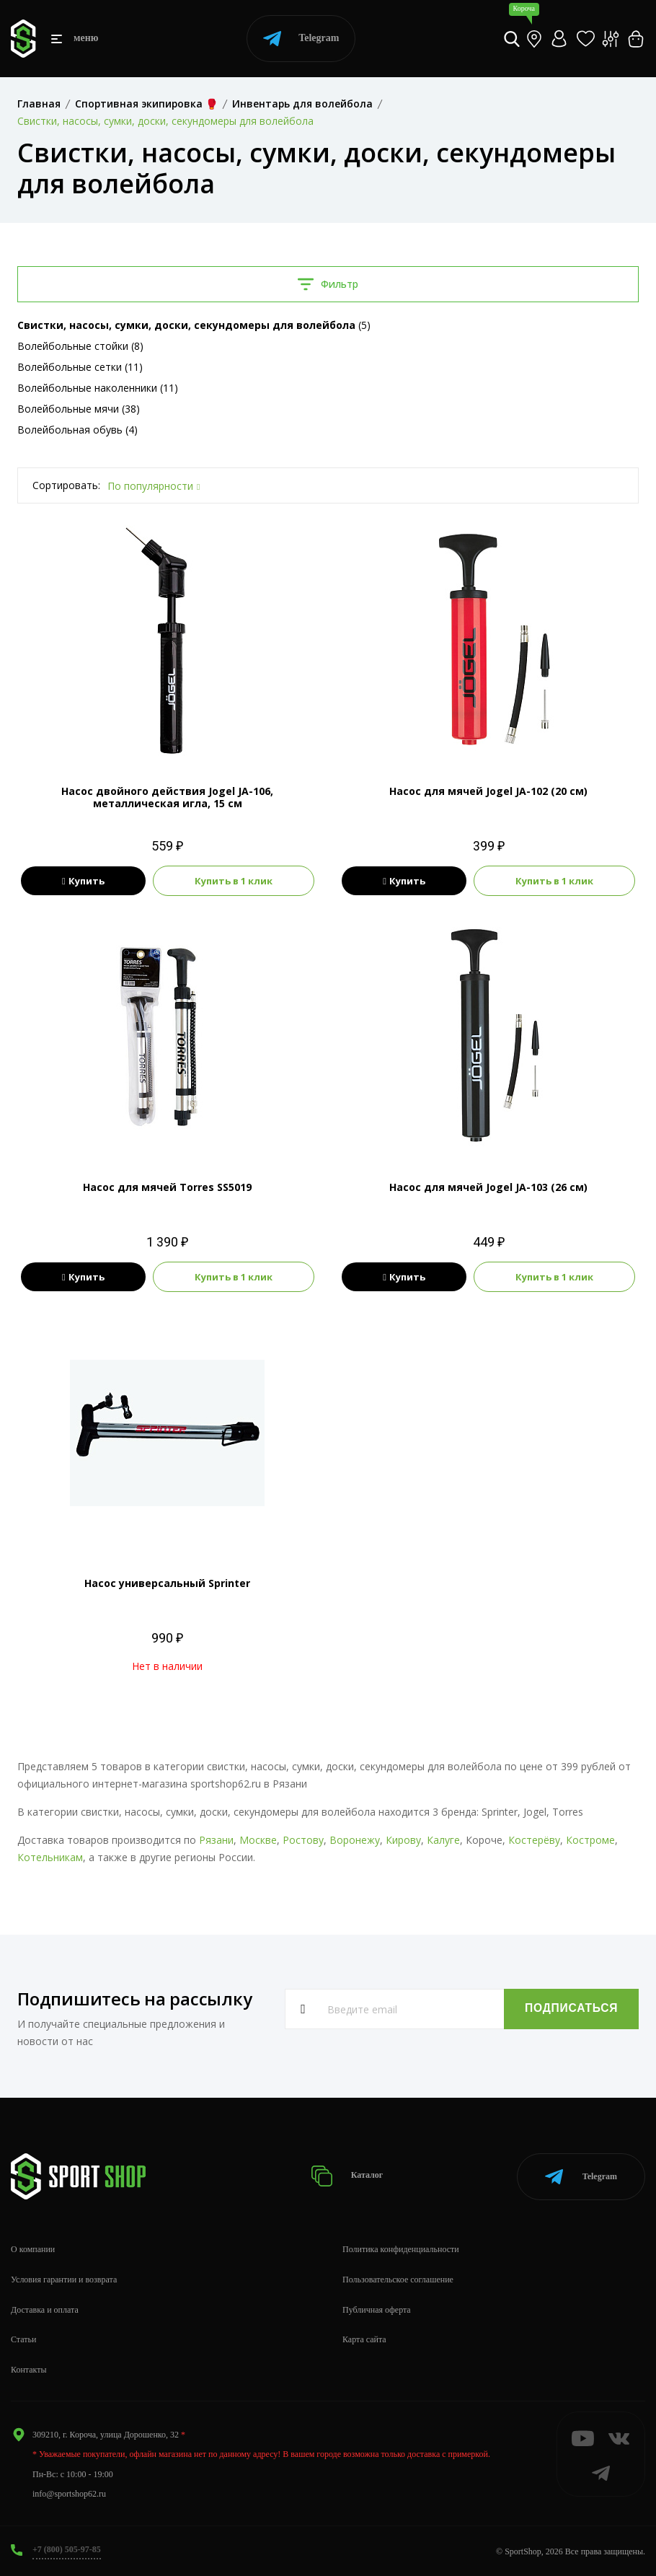 The height and width of the screenshot is (2576, 656). What do you see at coordinates (64, 2278) in the screenshot?
I see `Условия гарантии и возврата` at bounding box center [64, 2278].